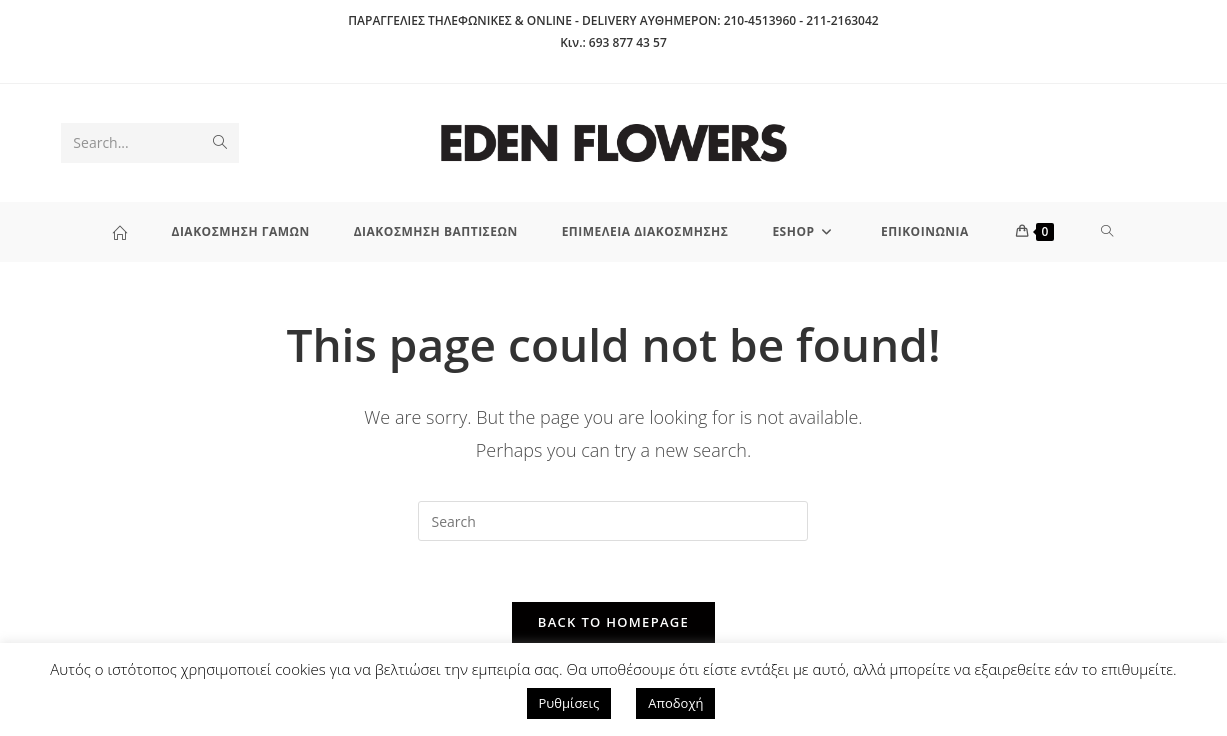  What do you see at coordinates (613, 521) in the screenshot?
I see `[Insert search query]` at bounding box center [613, 521].